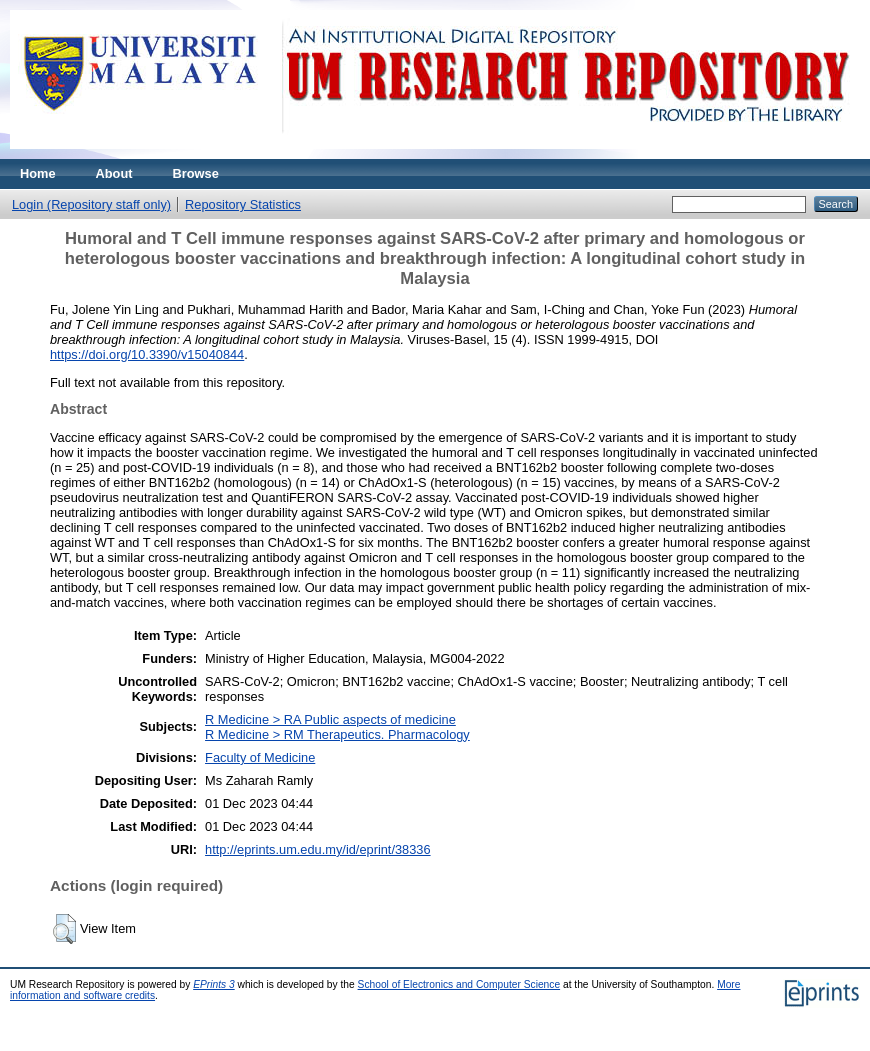  Describe the element at coordinates (330, 719) in the screenshot. I see `R Medicine > RA Public aspects of medicine` at that location.